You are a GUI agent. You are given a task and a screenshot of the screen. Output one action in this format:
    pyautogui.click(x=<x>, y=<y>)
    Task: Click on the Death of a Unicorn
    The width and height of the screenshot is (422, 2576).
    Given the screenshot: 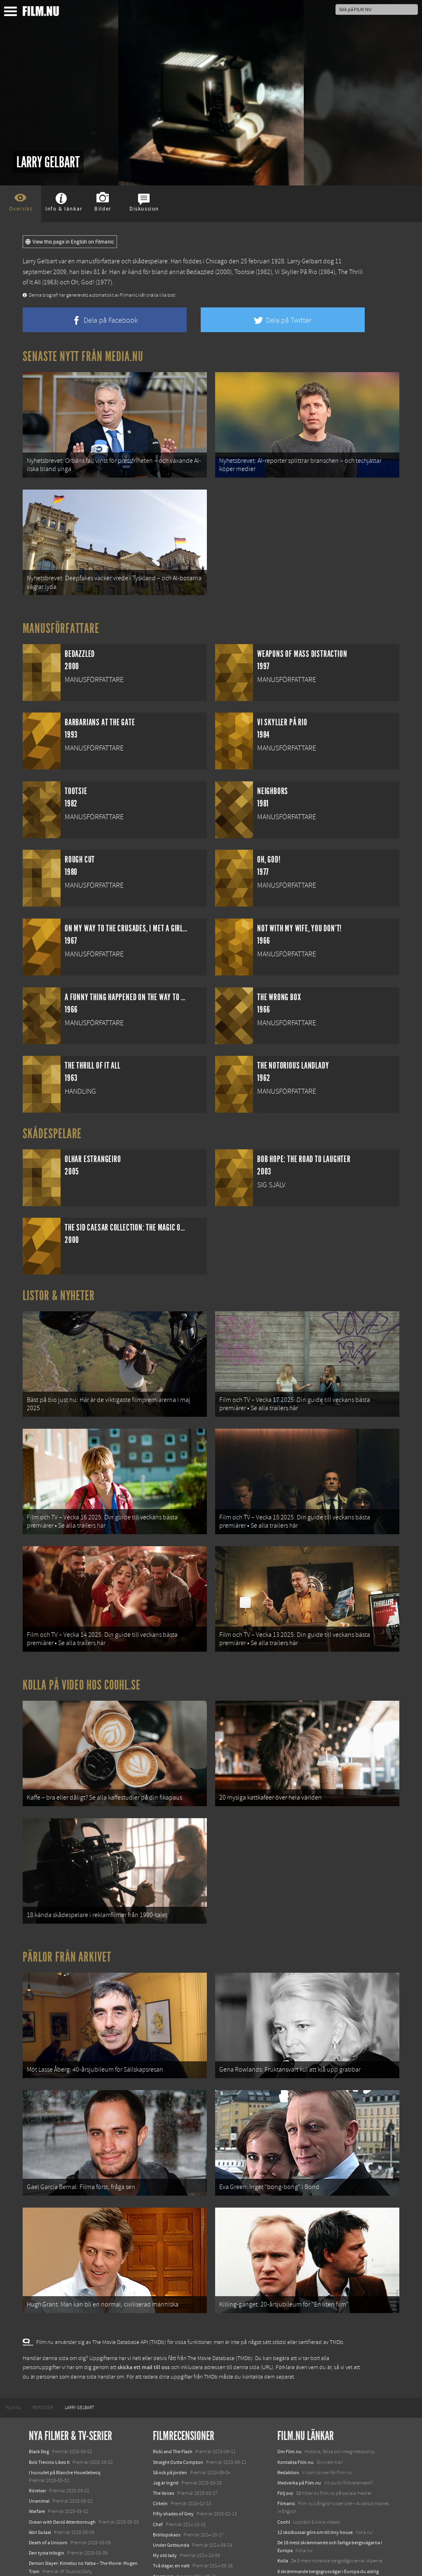 What is the action you would take?
    pyautogui.click(x=48, y=2462)
    